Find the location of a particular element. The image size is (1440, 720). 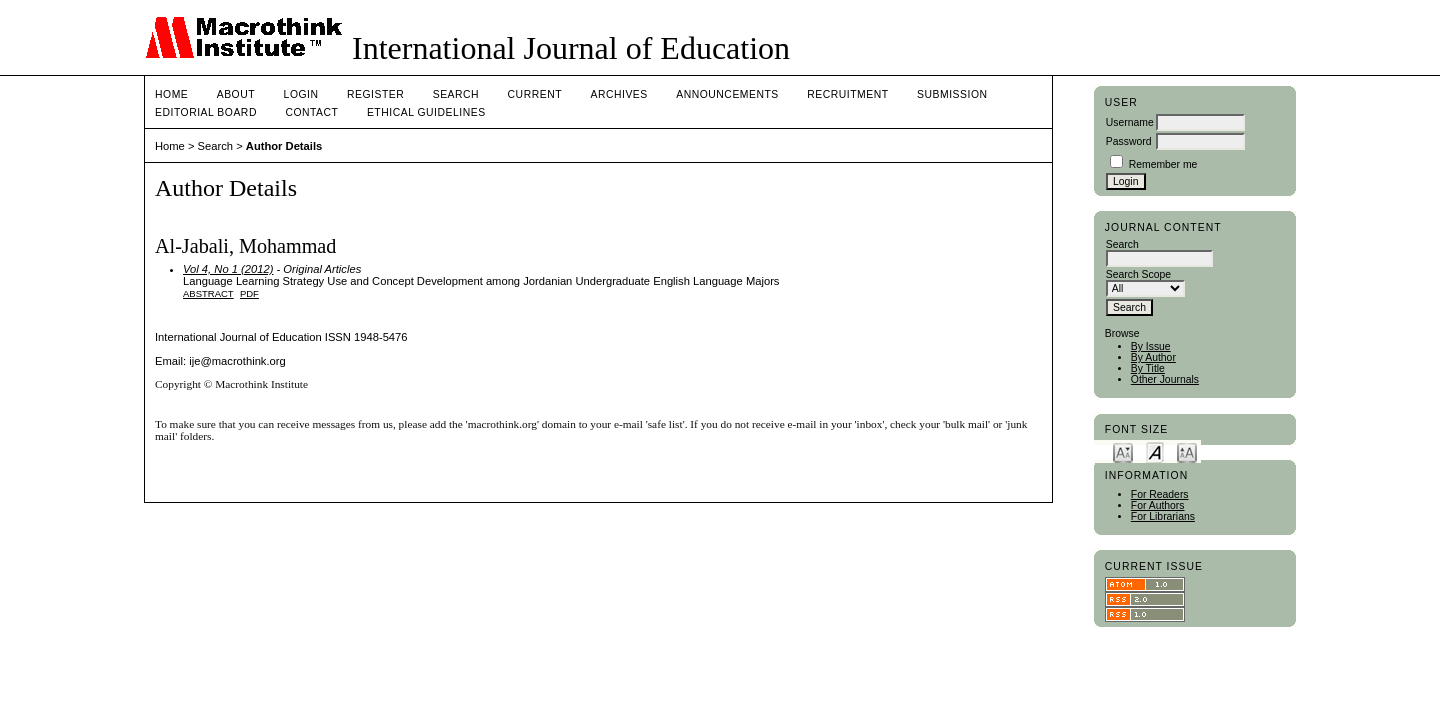

Contact is located at coordinates (311, 112).